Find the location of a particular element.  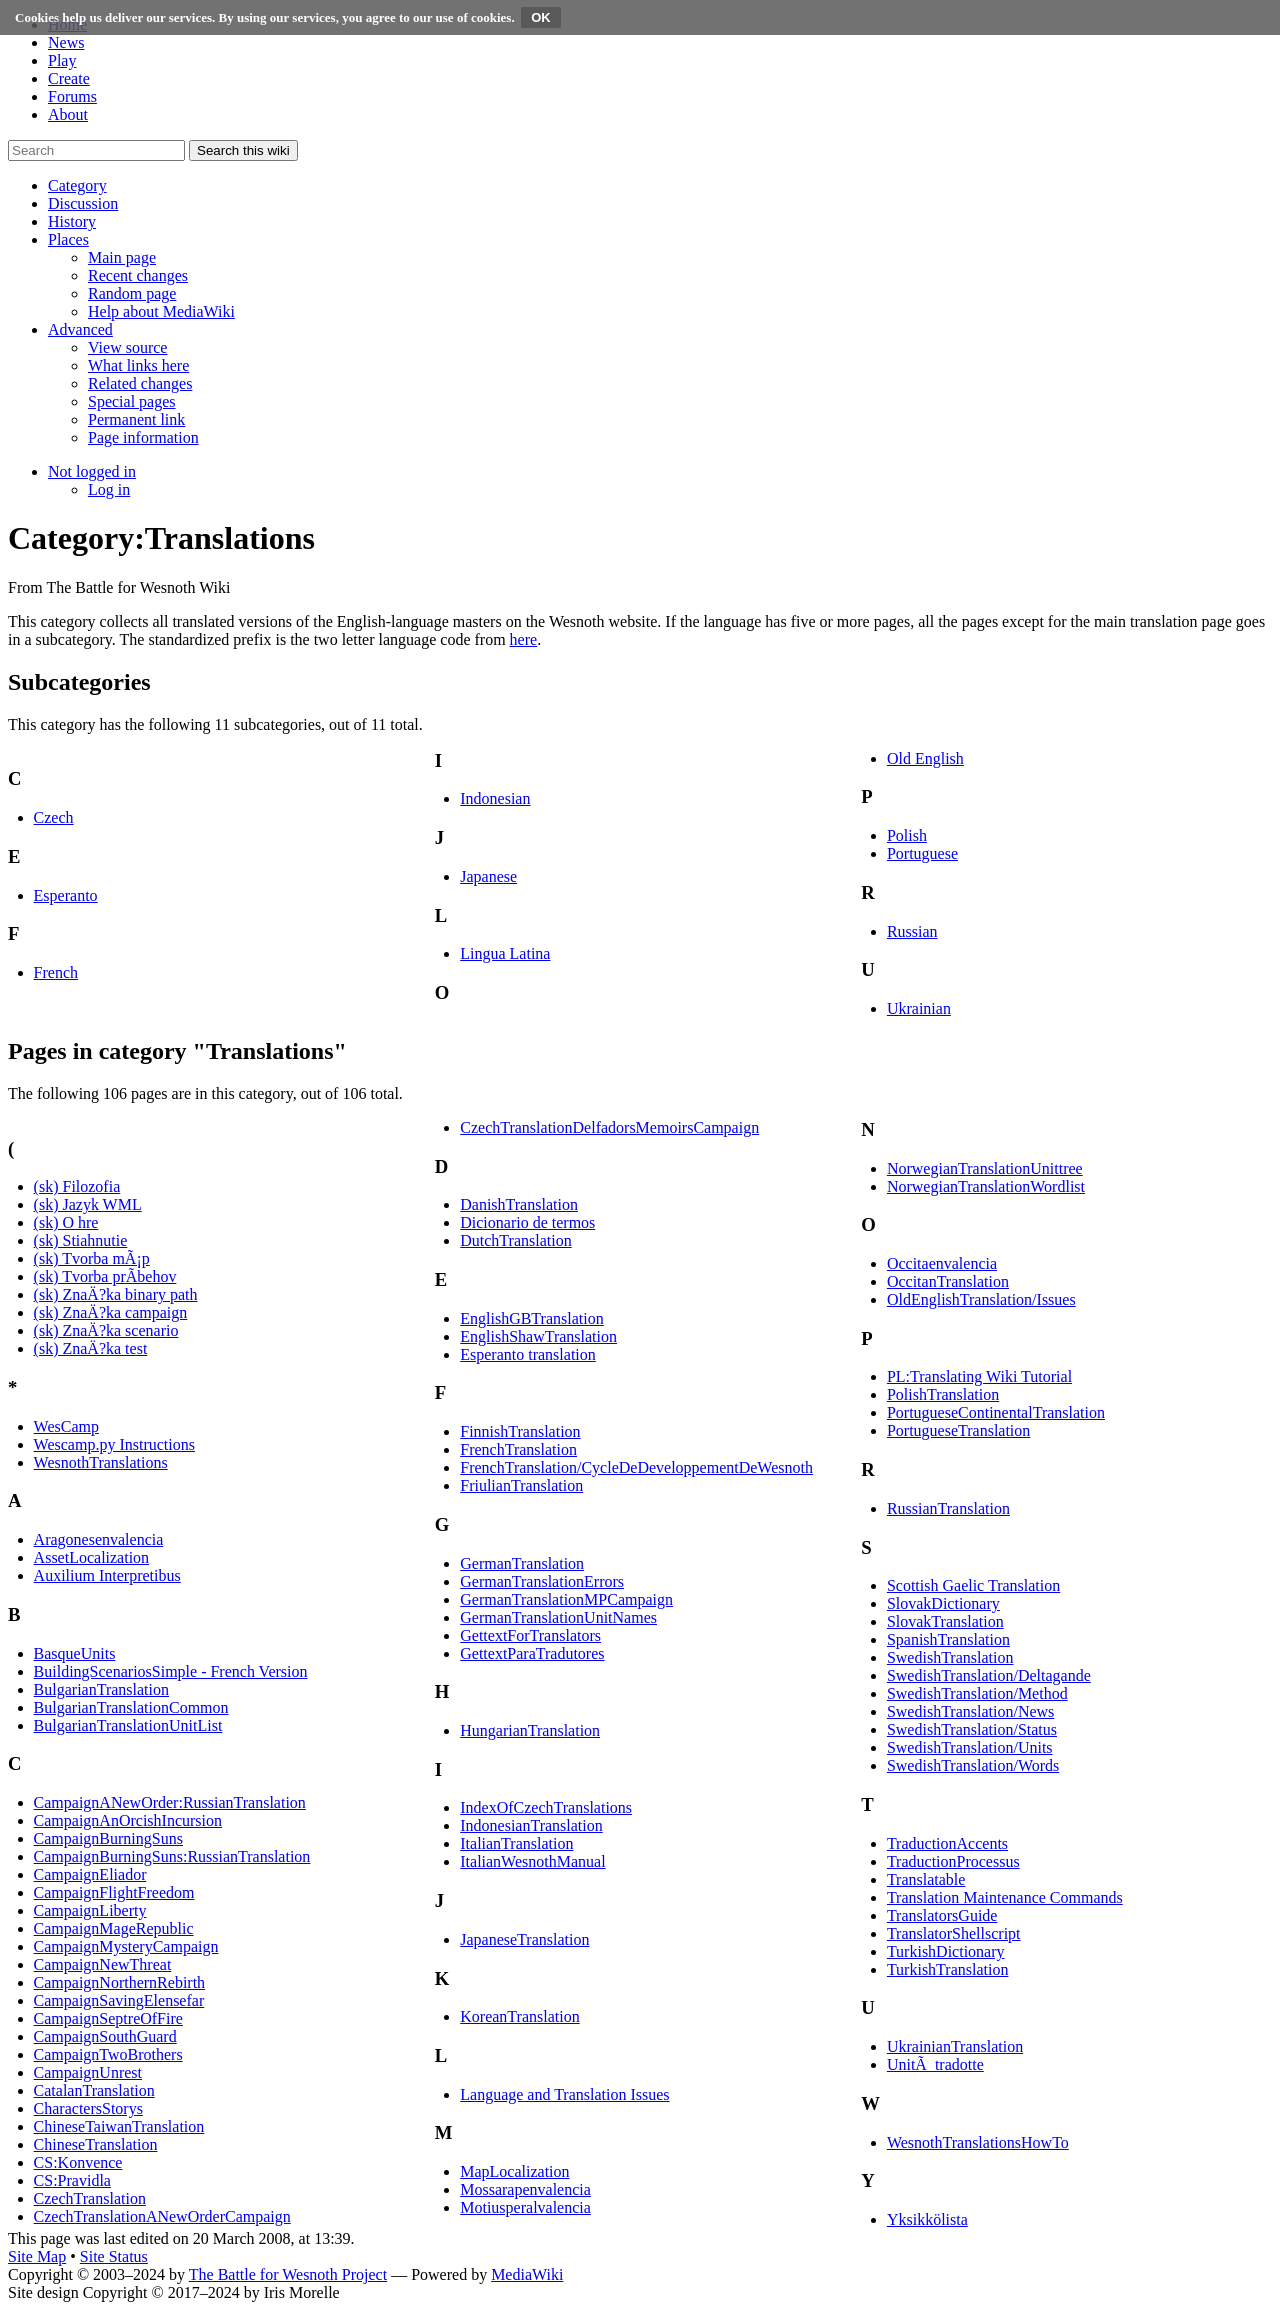

NorwegianTranslationWordlist is located at coordinates (986, 1186).